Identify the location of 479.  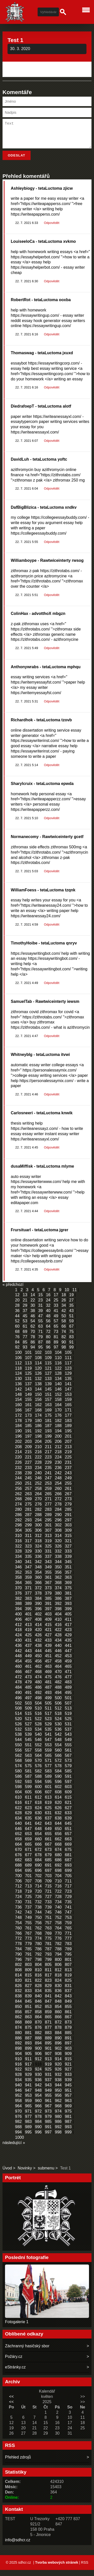
(28, 1688).